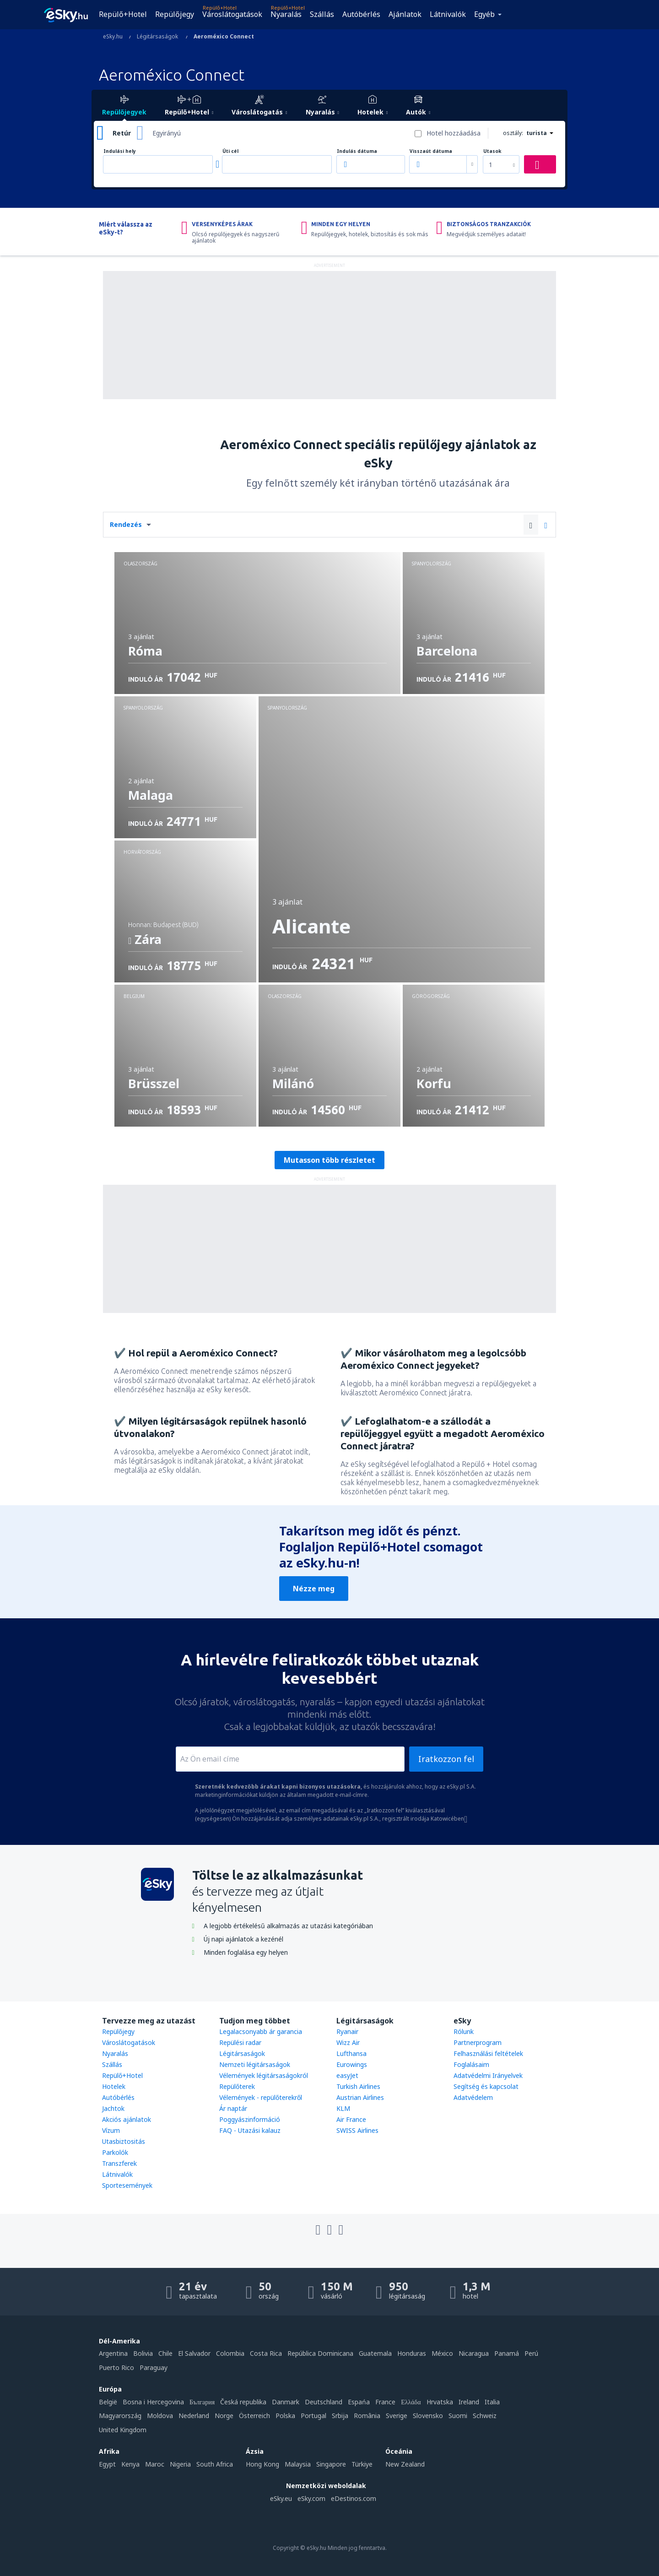  What do you see at coordinates (281, 2498) in the screenshot?
I see `eSky.eu` at bounding box center [281, 2498].